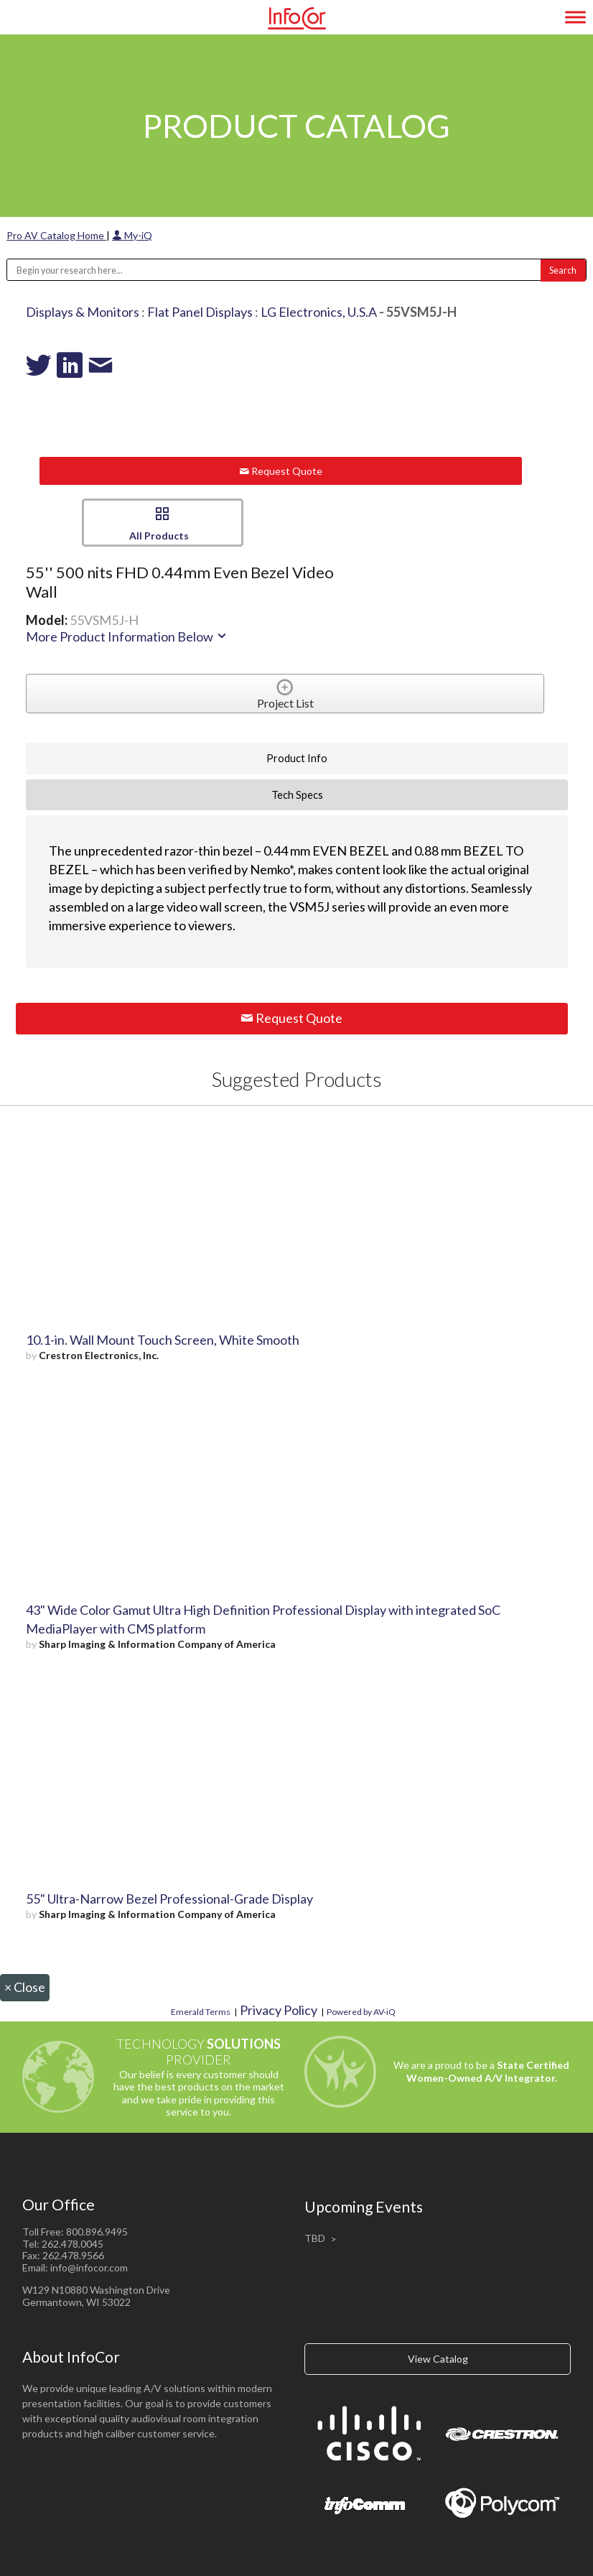 The height and width of the screenshot is (2576, 593). What do you see at coordinates (82, 312) in the screenshot?
I see `Displays & Monitors` at bounding box center [82, 312].